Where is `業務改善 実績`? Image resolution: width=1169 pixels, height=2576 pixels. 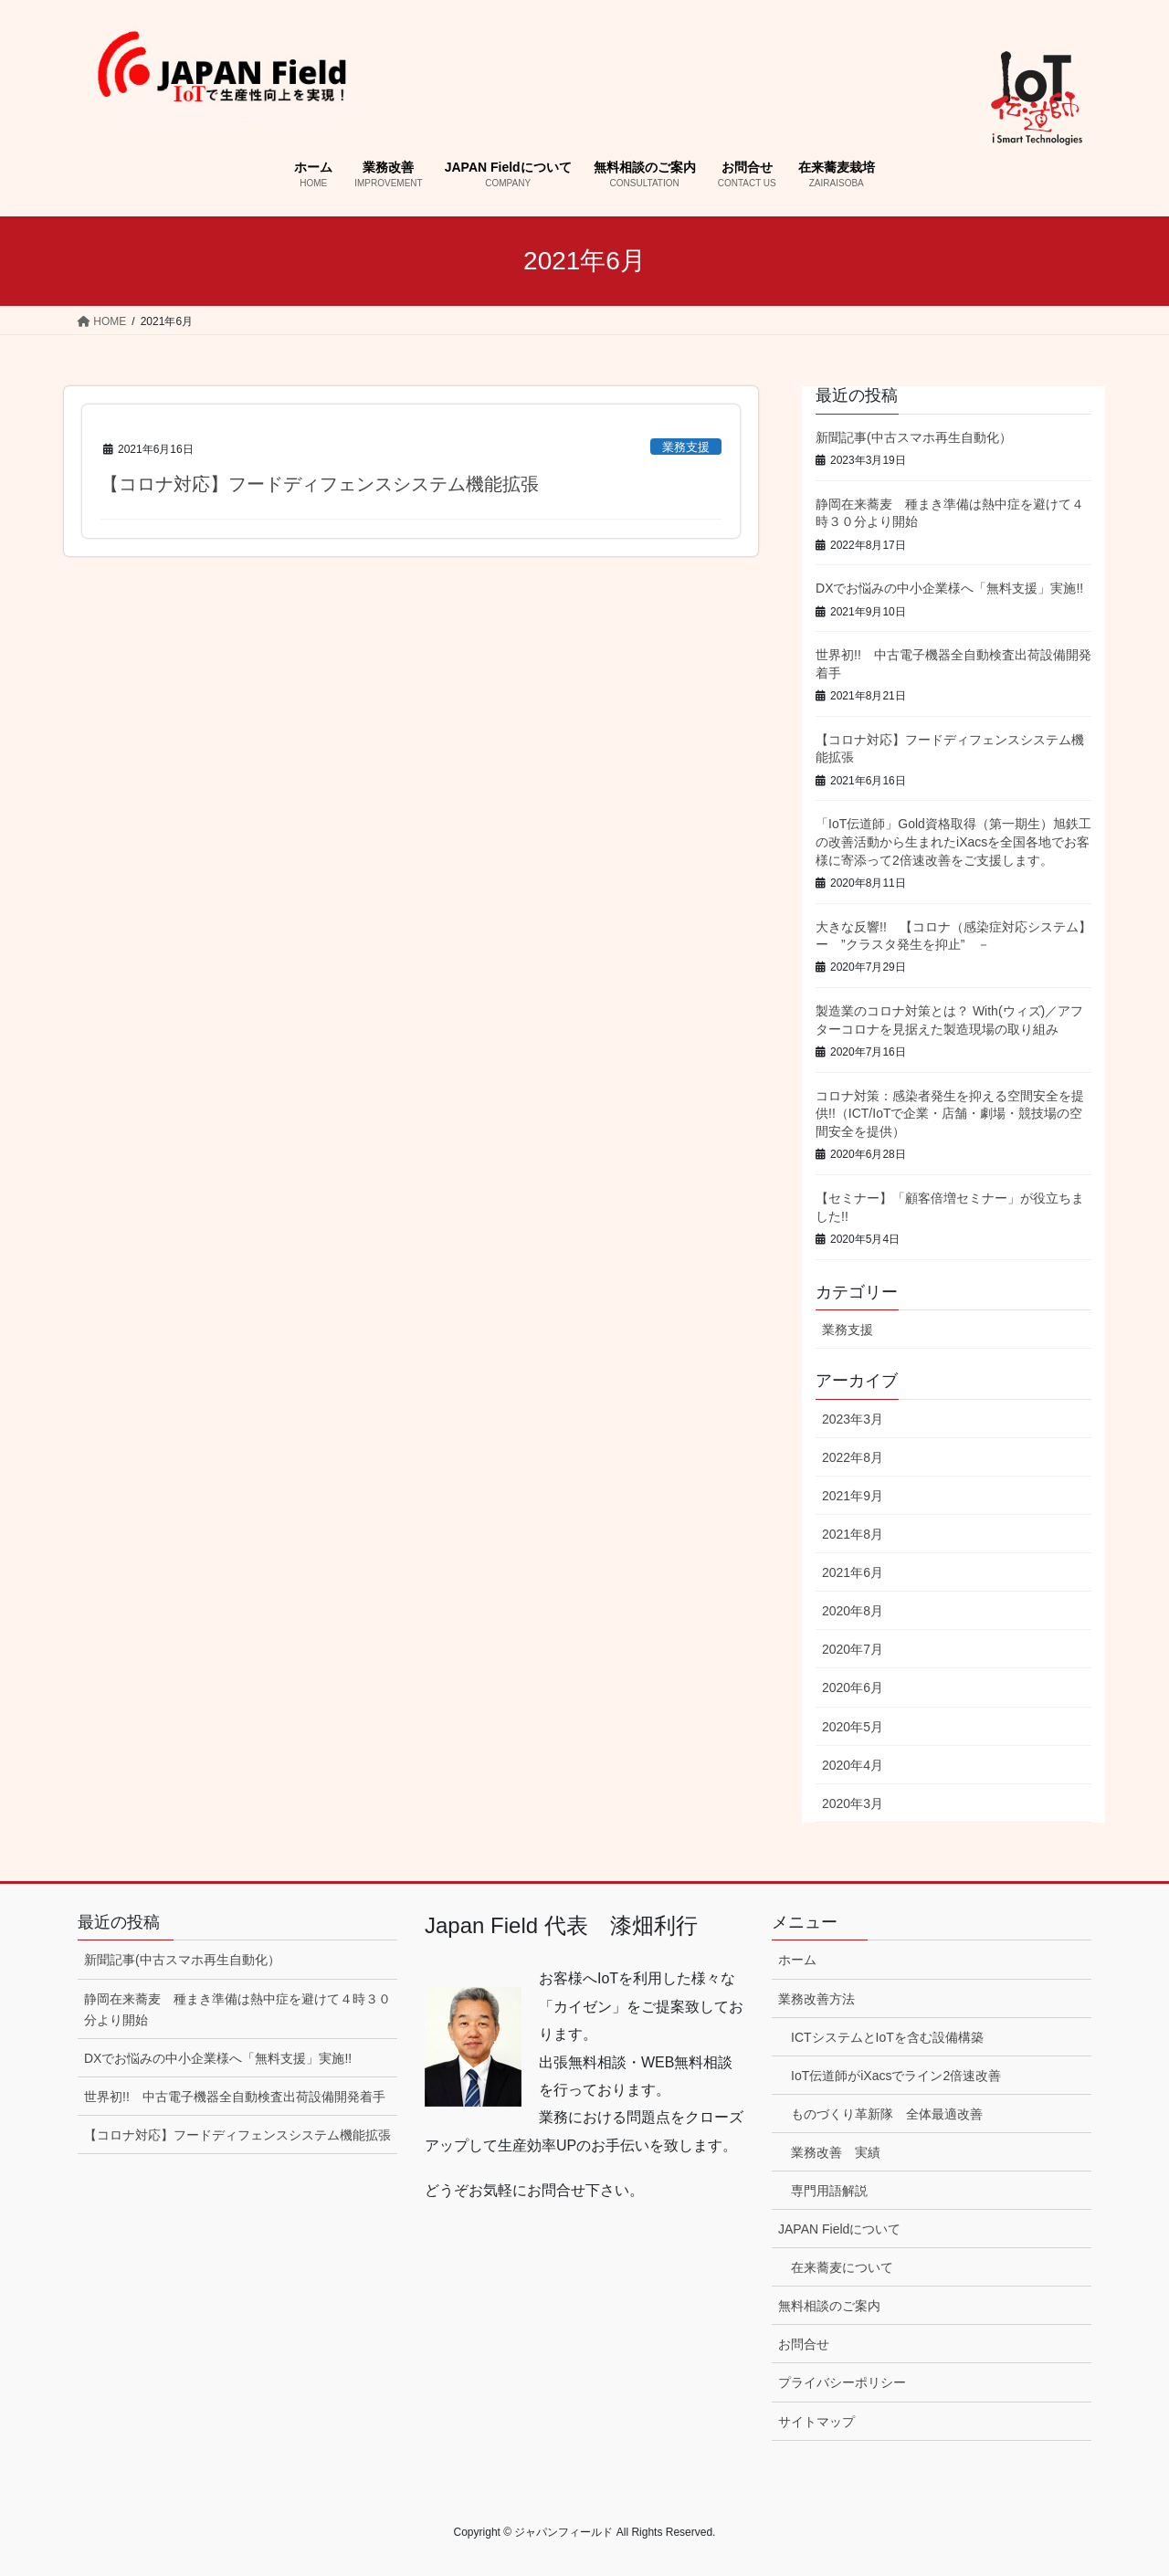
業務改善 実績 is located at coordinates (835, 2152).